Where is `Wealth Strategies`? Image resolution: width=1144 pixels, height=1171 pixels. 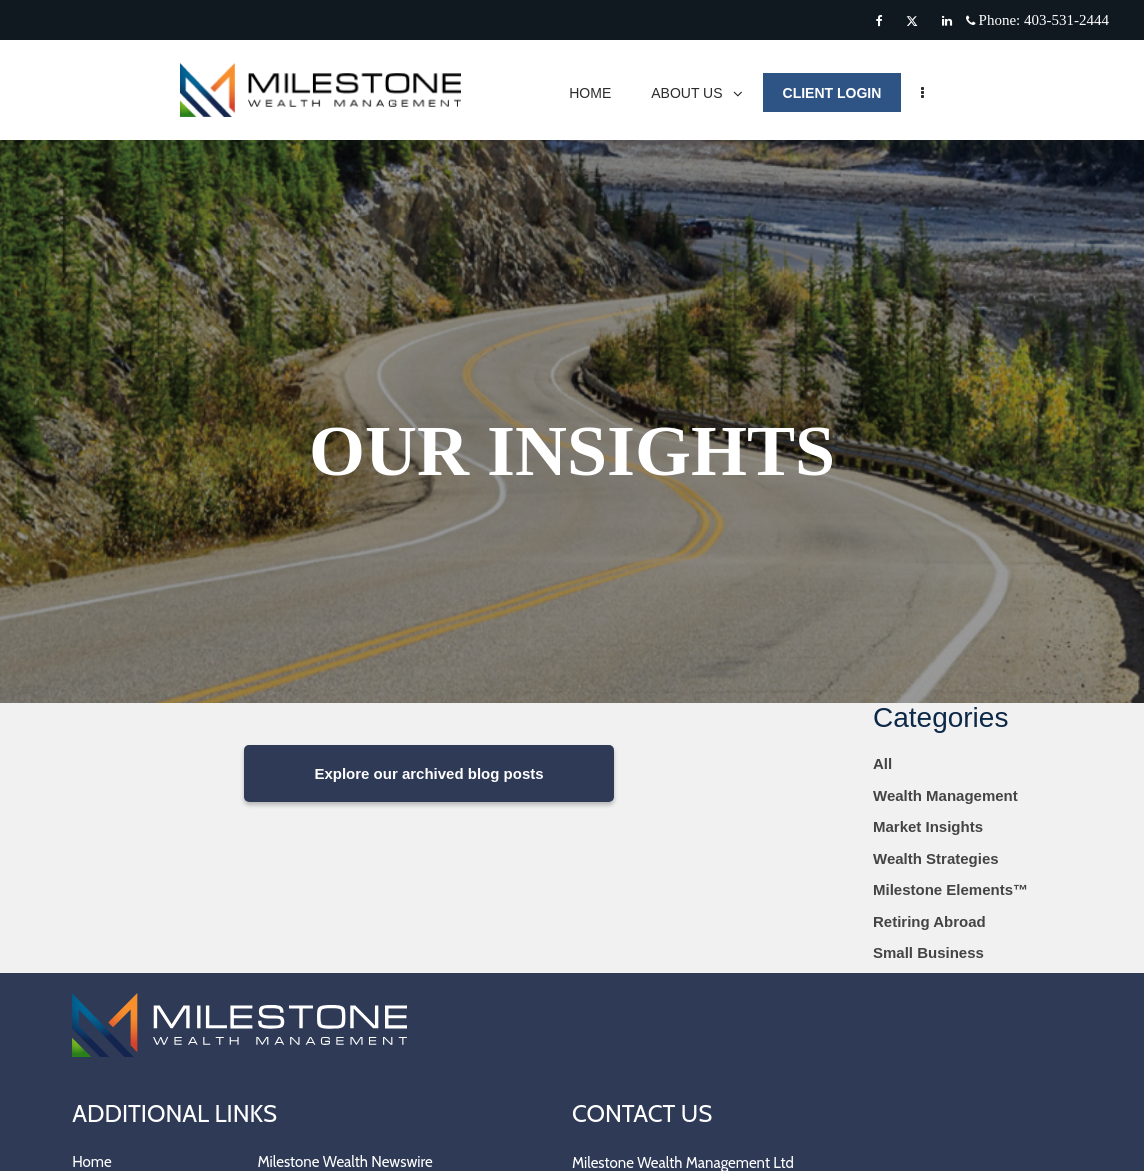
Wealth Strategies is located at coordinates (936, 858).